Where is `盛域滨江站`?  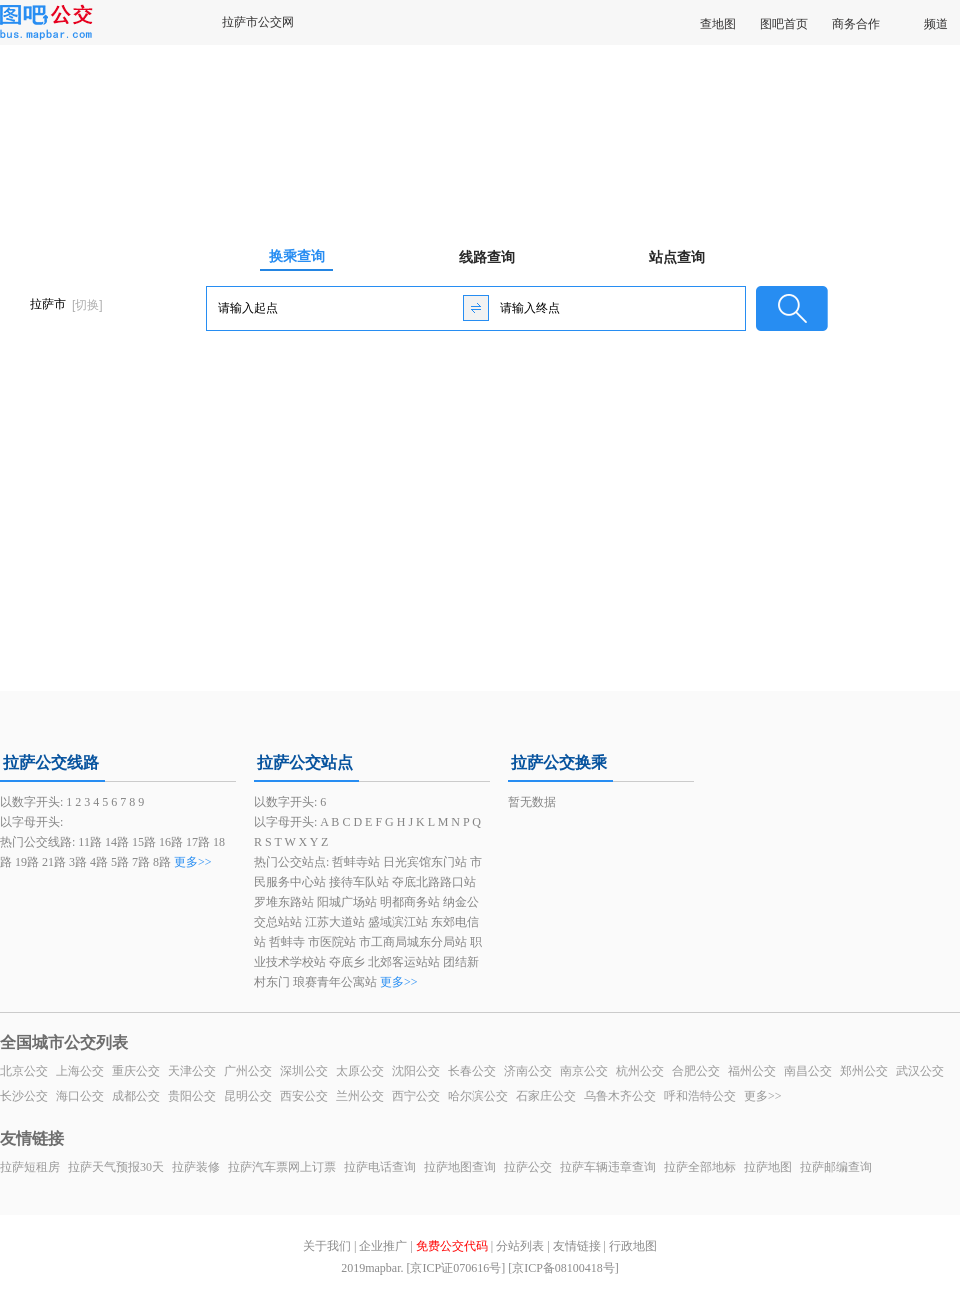 盛域滨江站 is located at coordinates (398, 922).